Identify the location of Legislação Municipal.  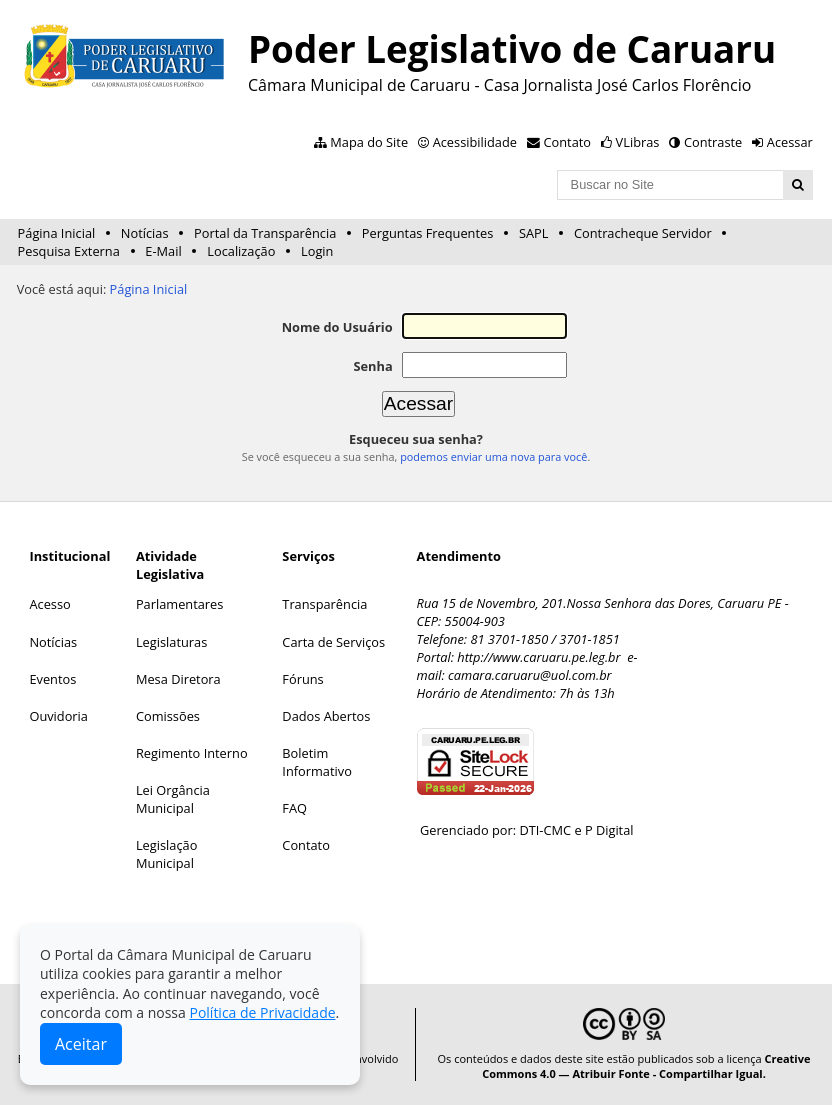
(166, 854).